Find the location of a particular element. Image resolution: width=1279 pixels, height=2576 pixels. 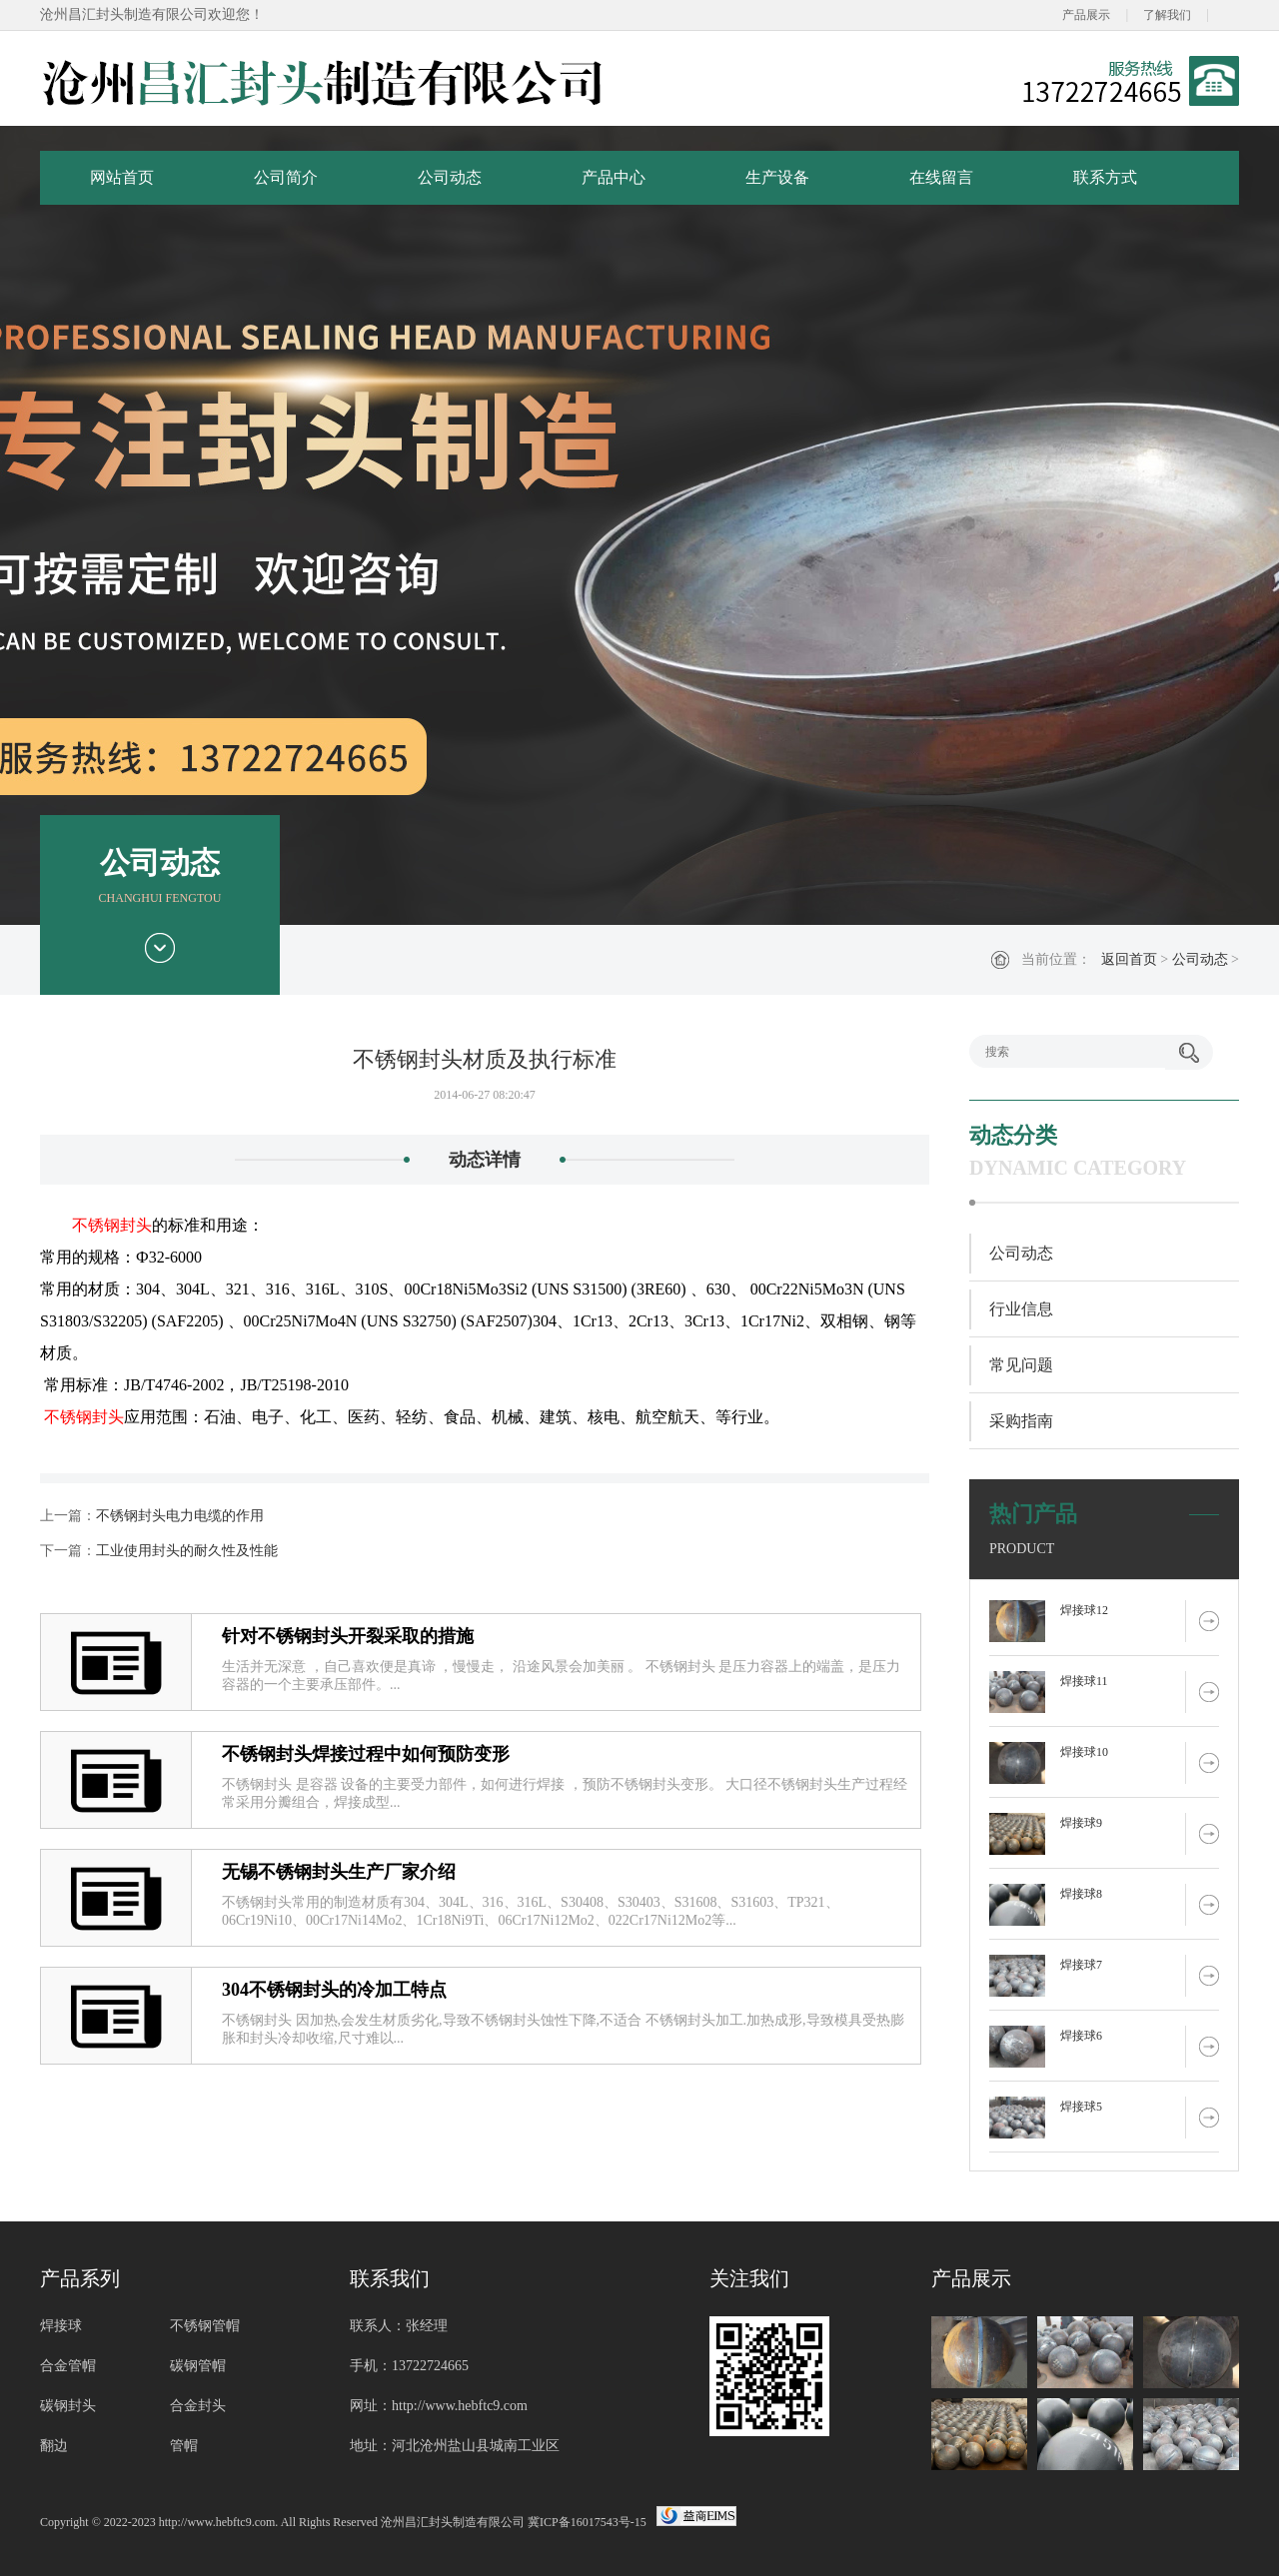

无锡不锈钢封头生产厂家介绍 is located at coordinates (339, 1872).